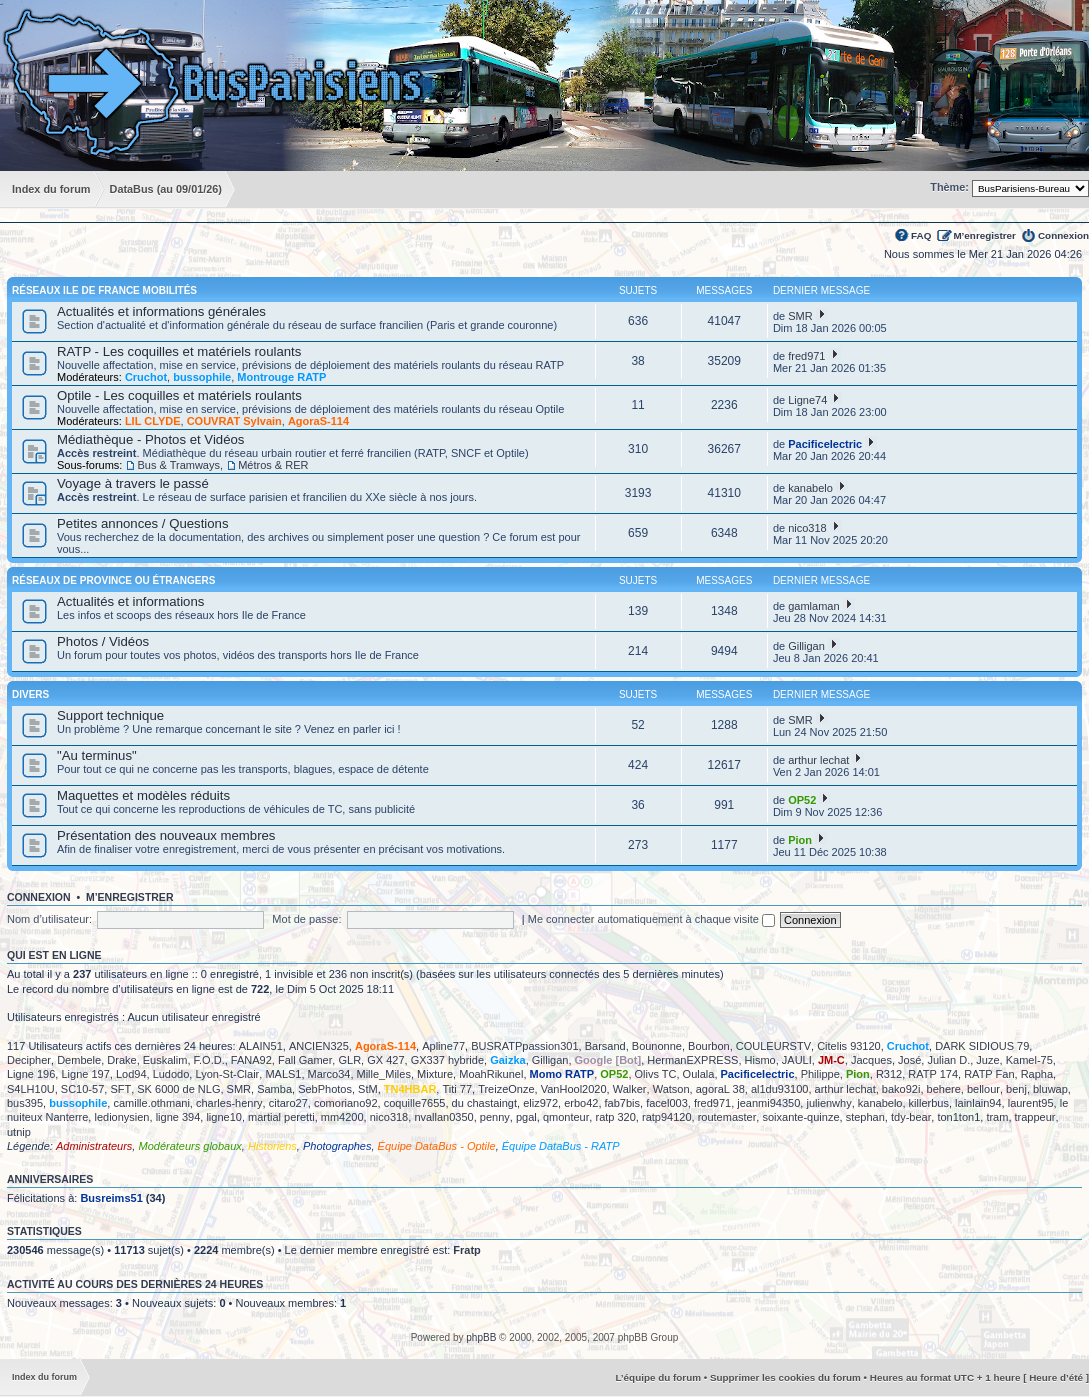 This screenshot has height=1397, width=1089. Describe the element at coordinates (121, 1060) in the screenshot. I see `Drake` at that location.